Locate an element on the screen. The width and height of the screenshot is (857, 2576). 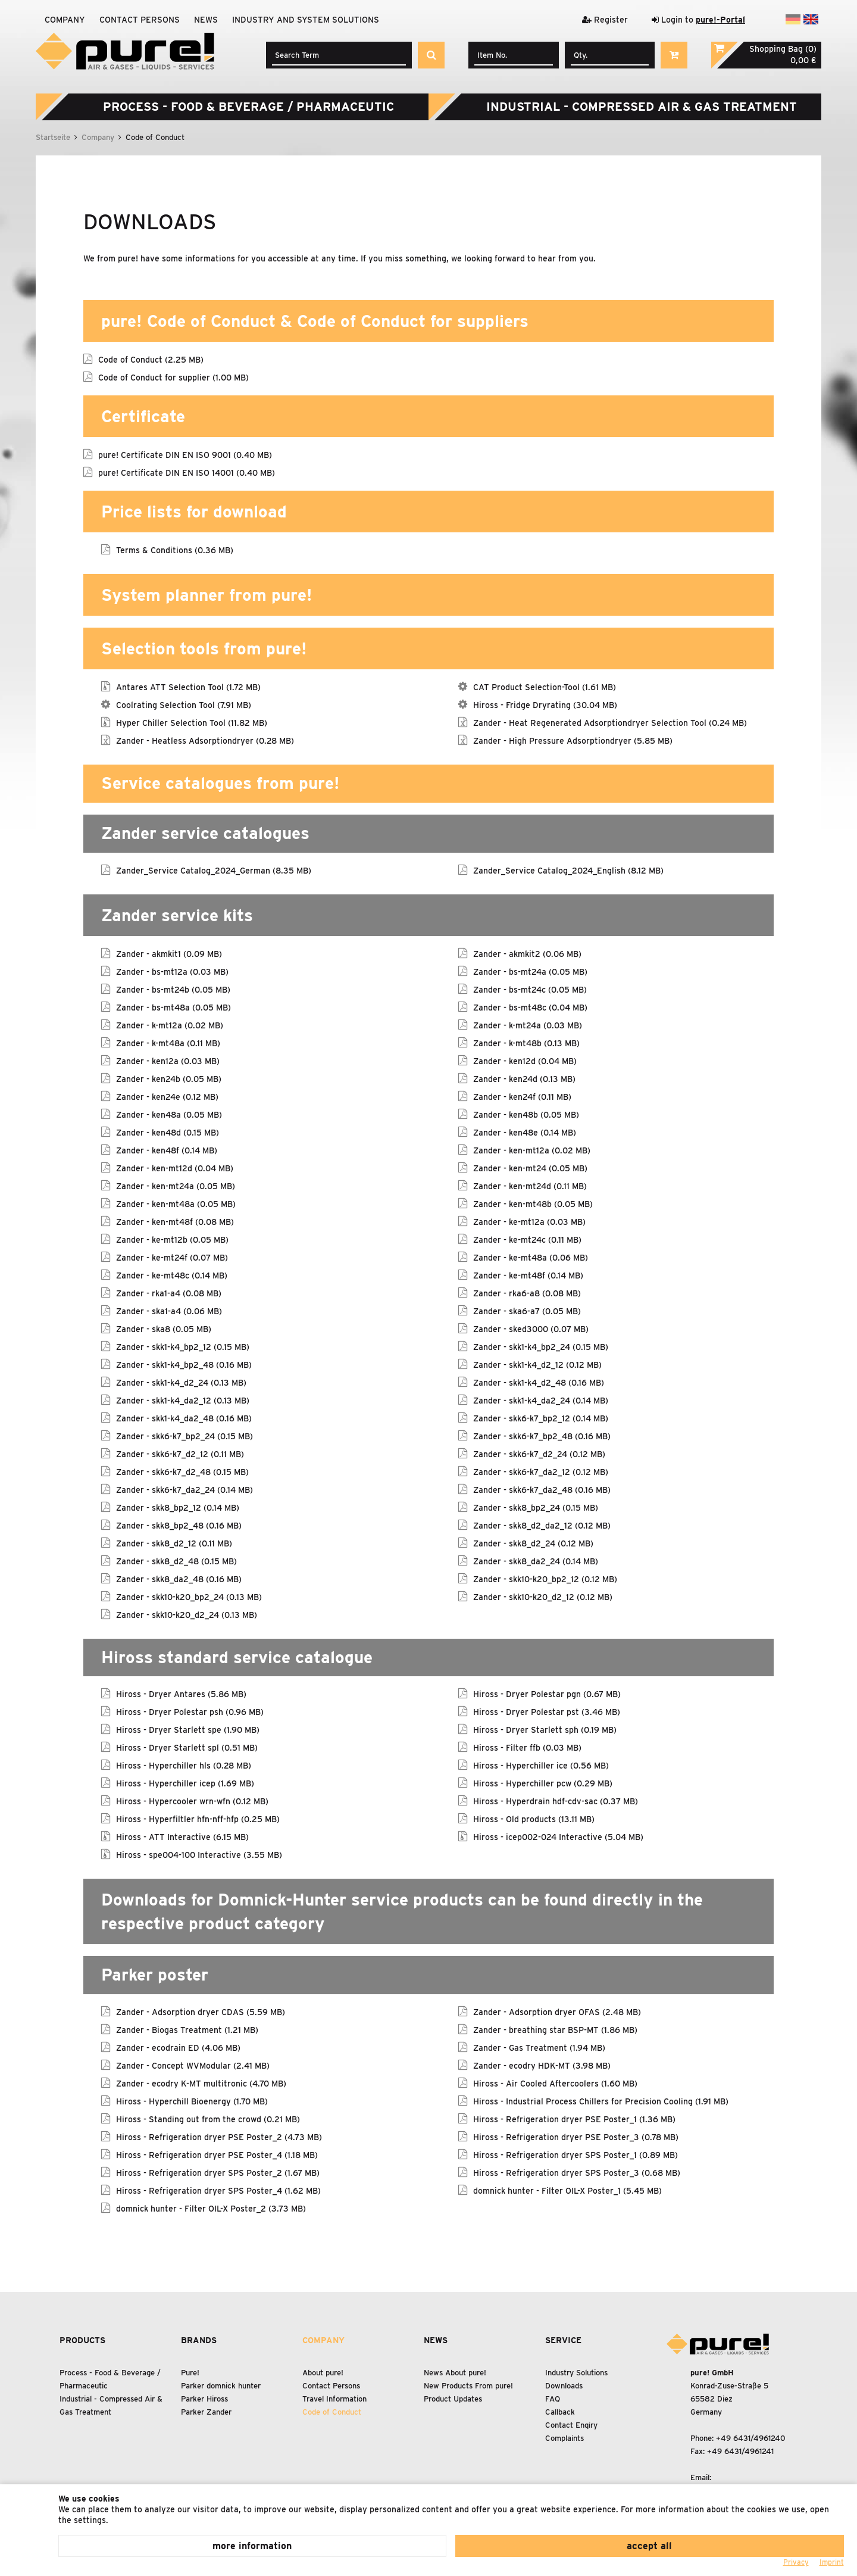
News About pure! is located at coordinates (455, 2372).